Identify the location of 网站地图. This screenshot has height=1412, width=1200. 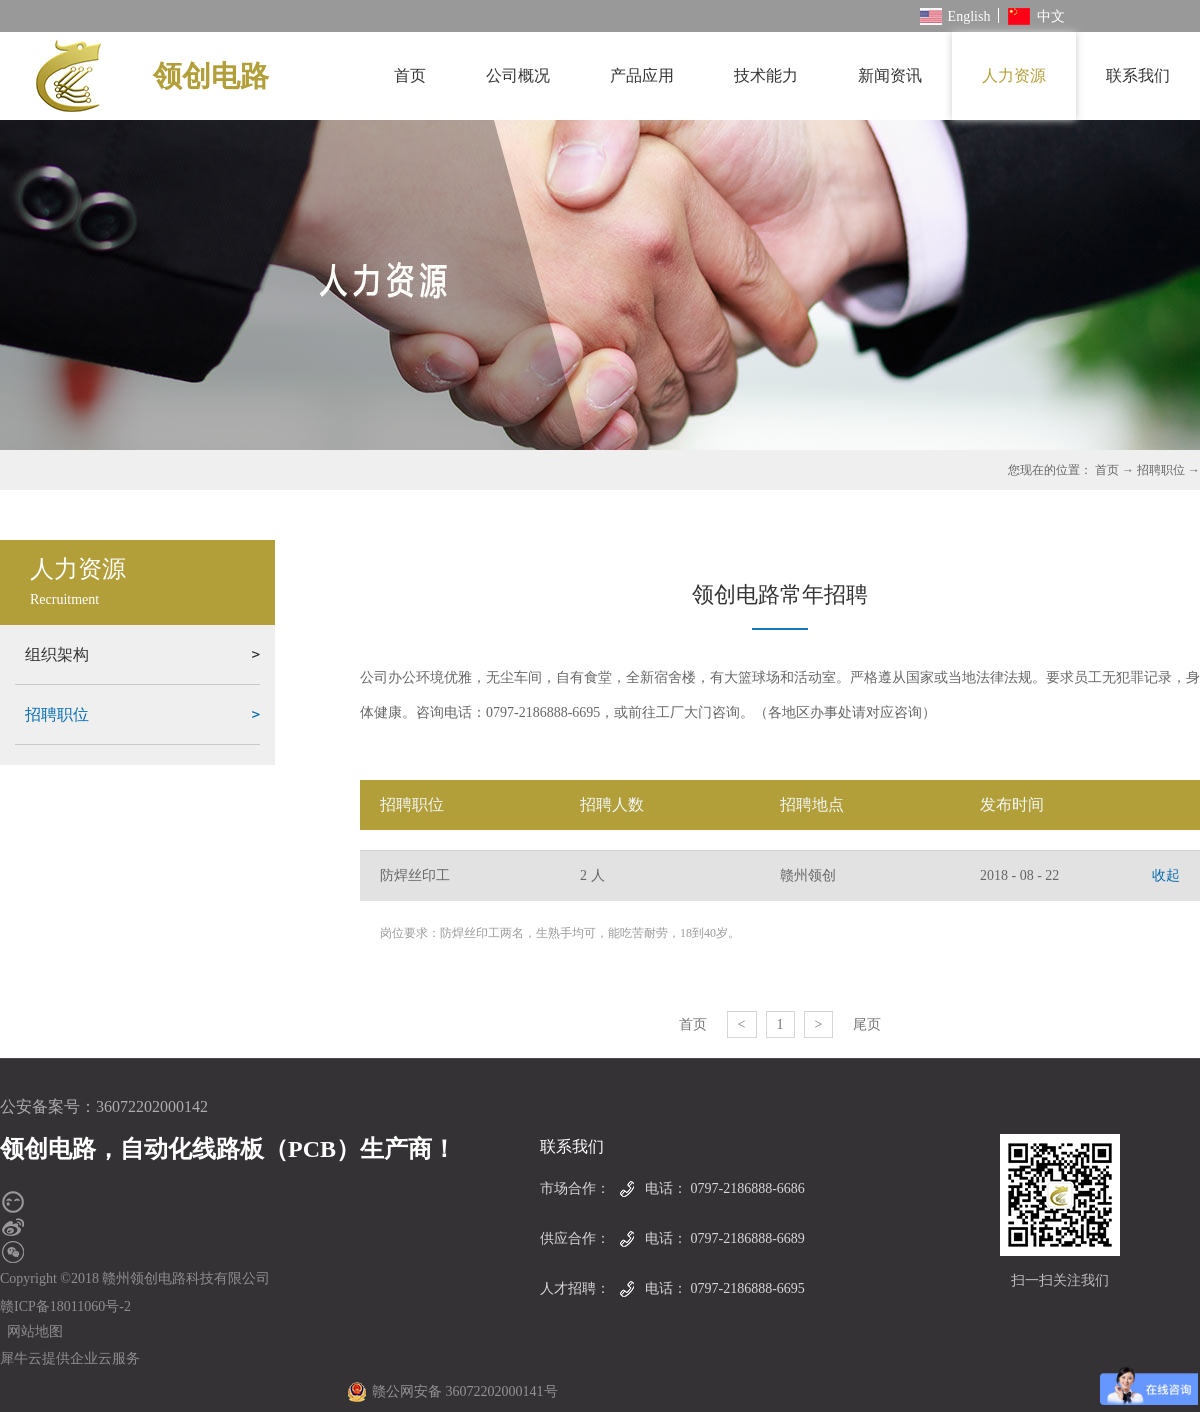
(31, 1331).